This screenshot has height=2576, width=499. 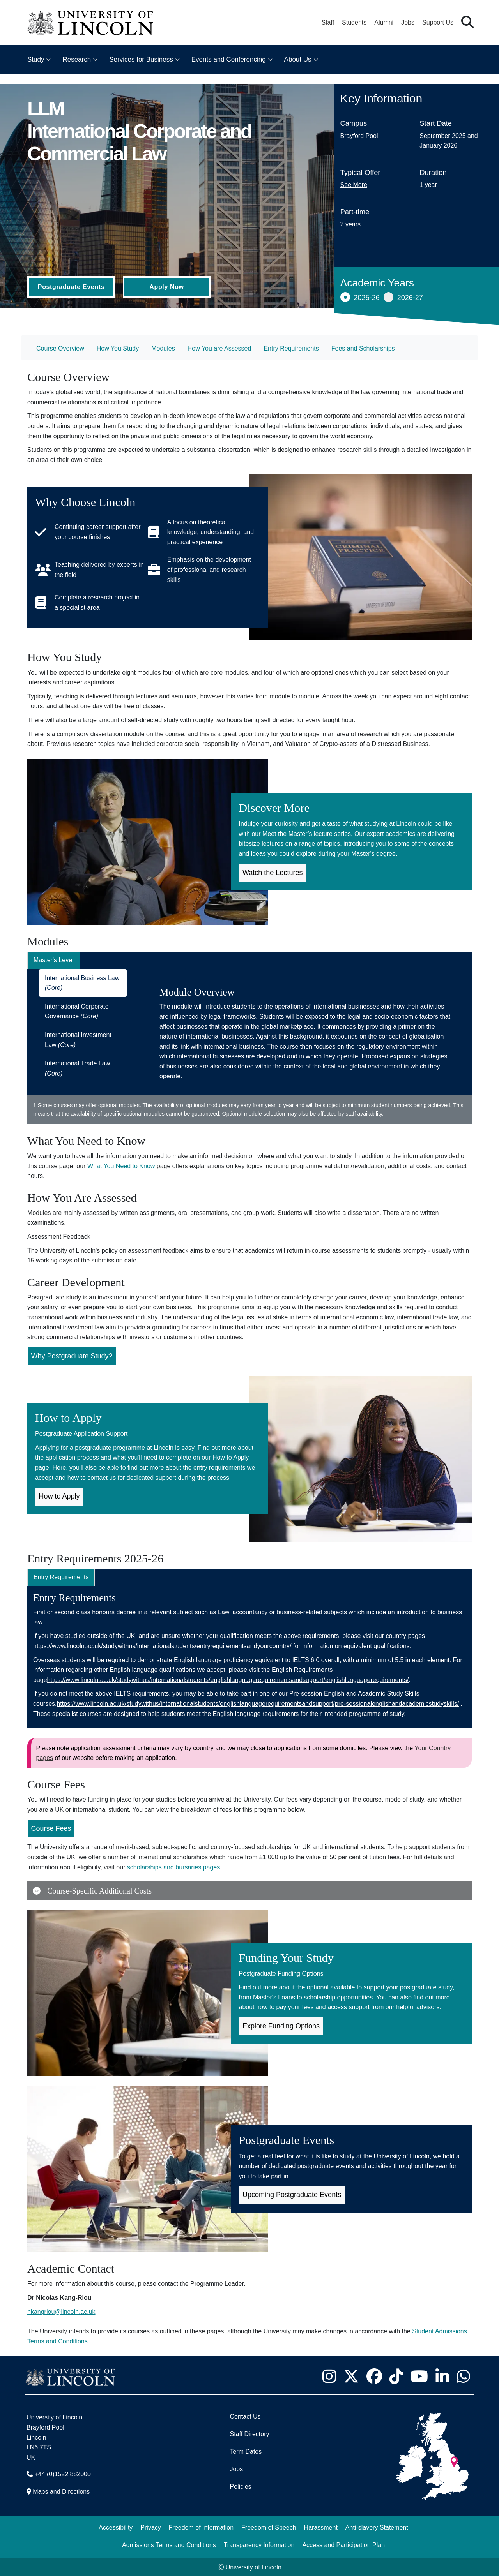 What do you see at coordinates (291, 348) in the screenshot?
I see `Entry Requirements` at bounding box center [291, 348].